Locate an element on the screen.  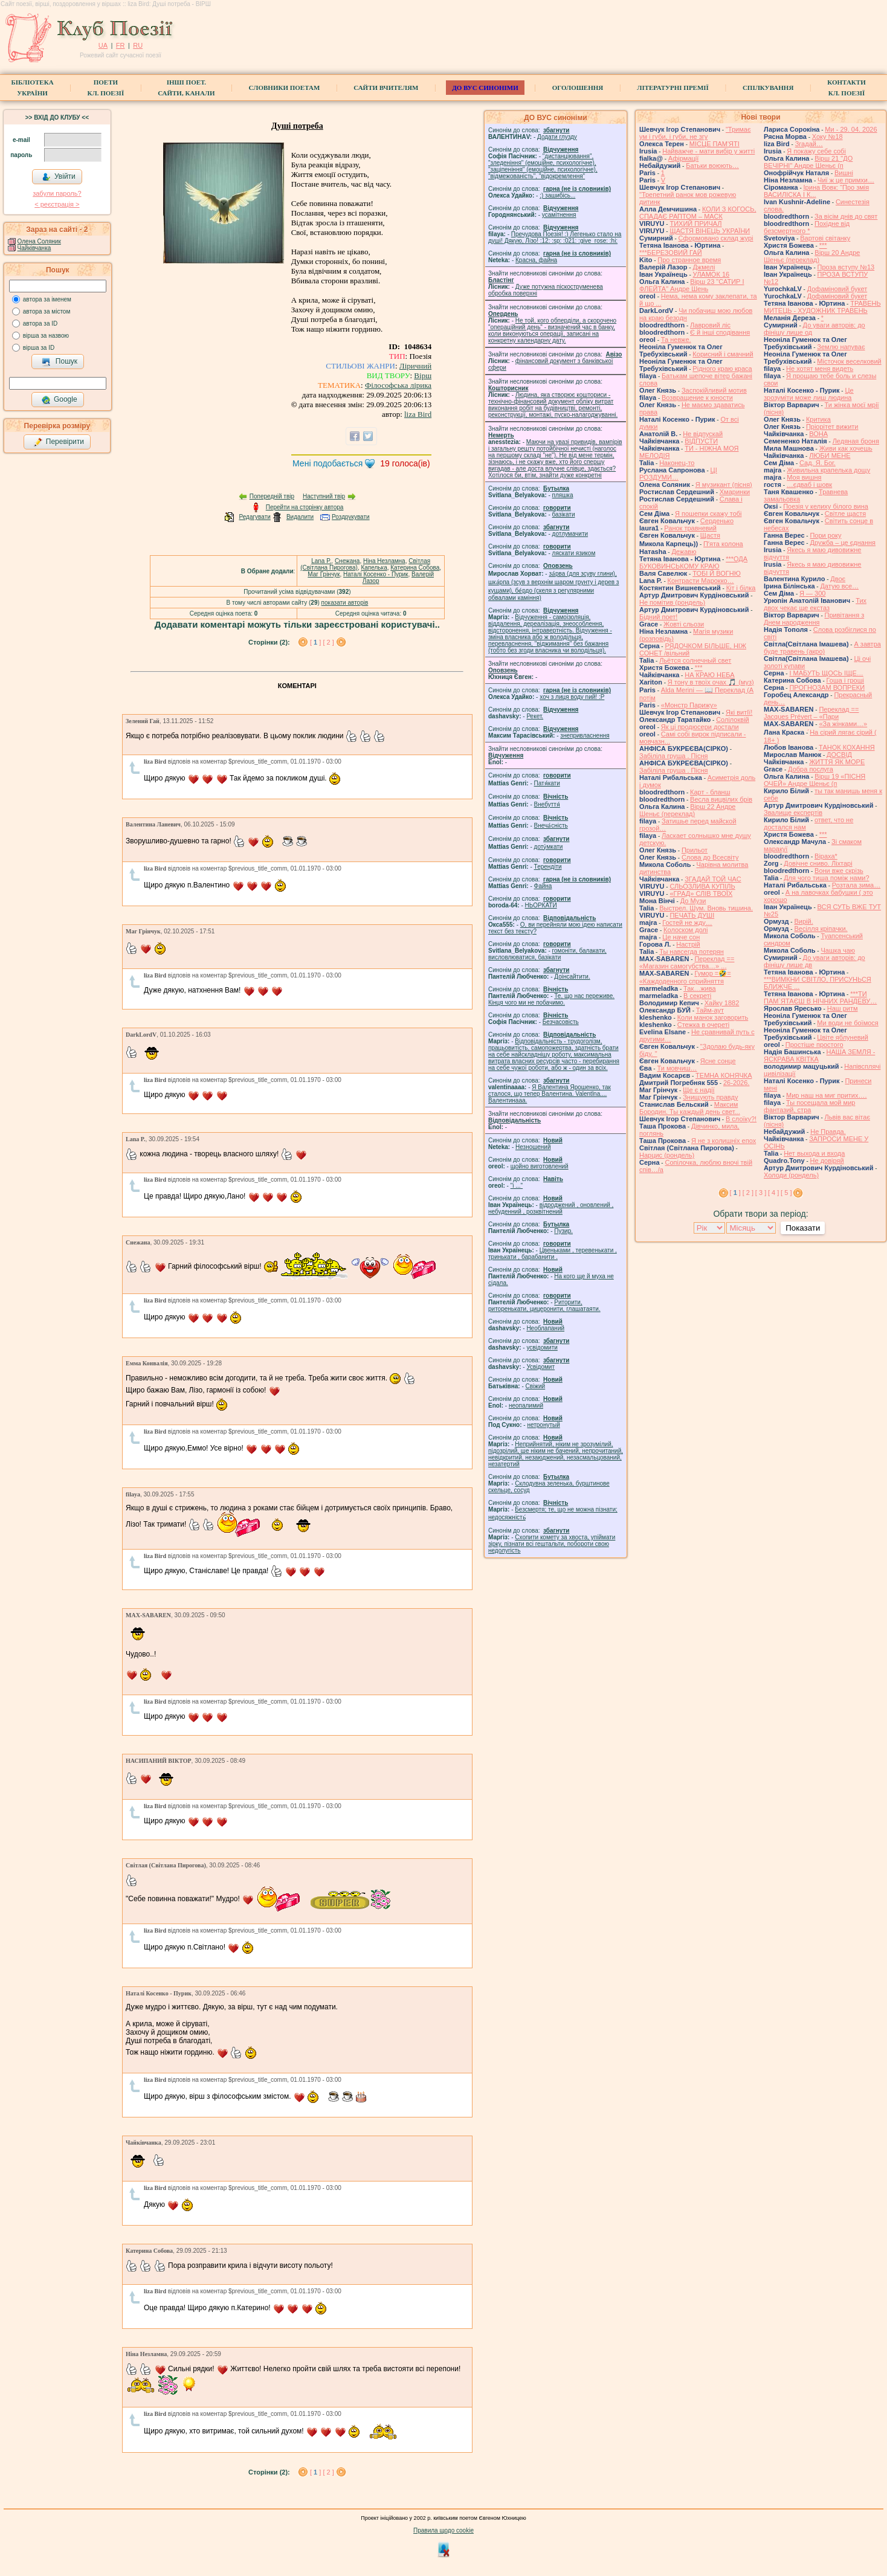
Для чого тиша поміж нами? is located at coordinates (826, 877).